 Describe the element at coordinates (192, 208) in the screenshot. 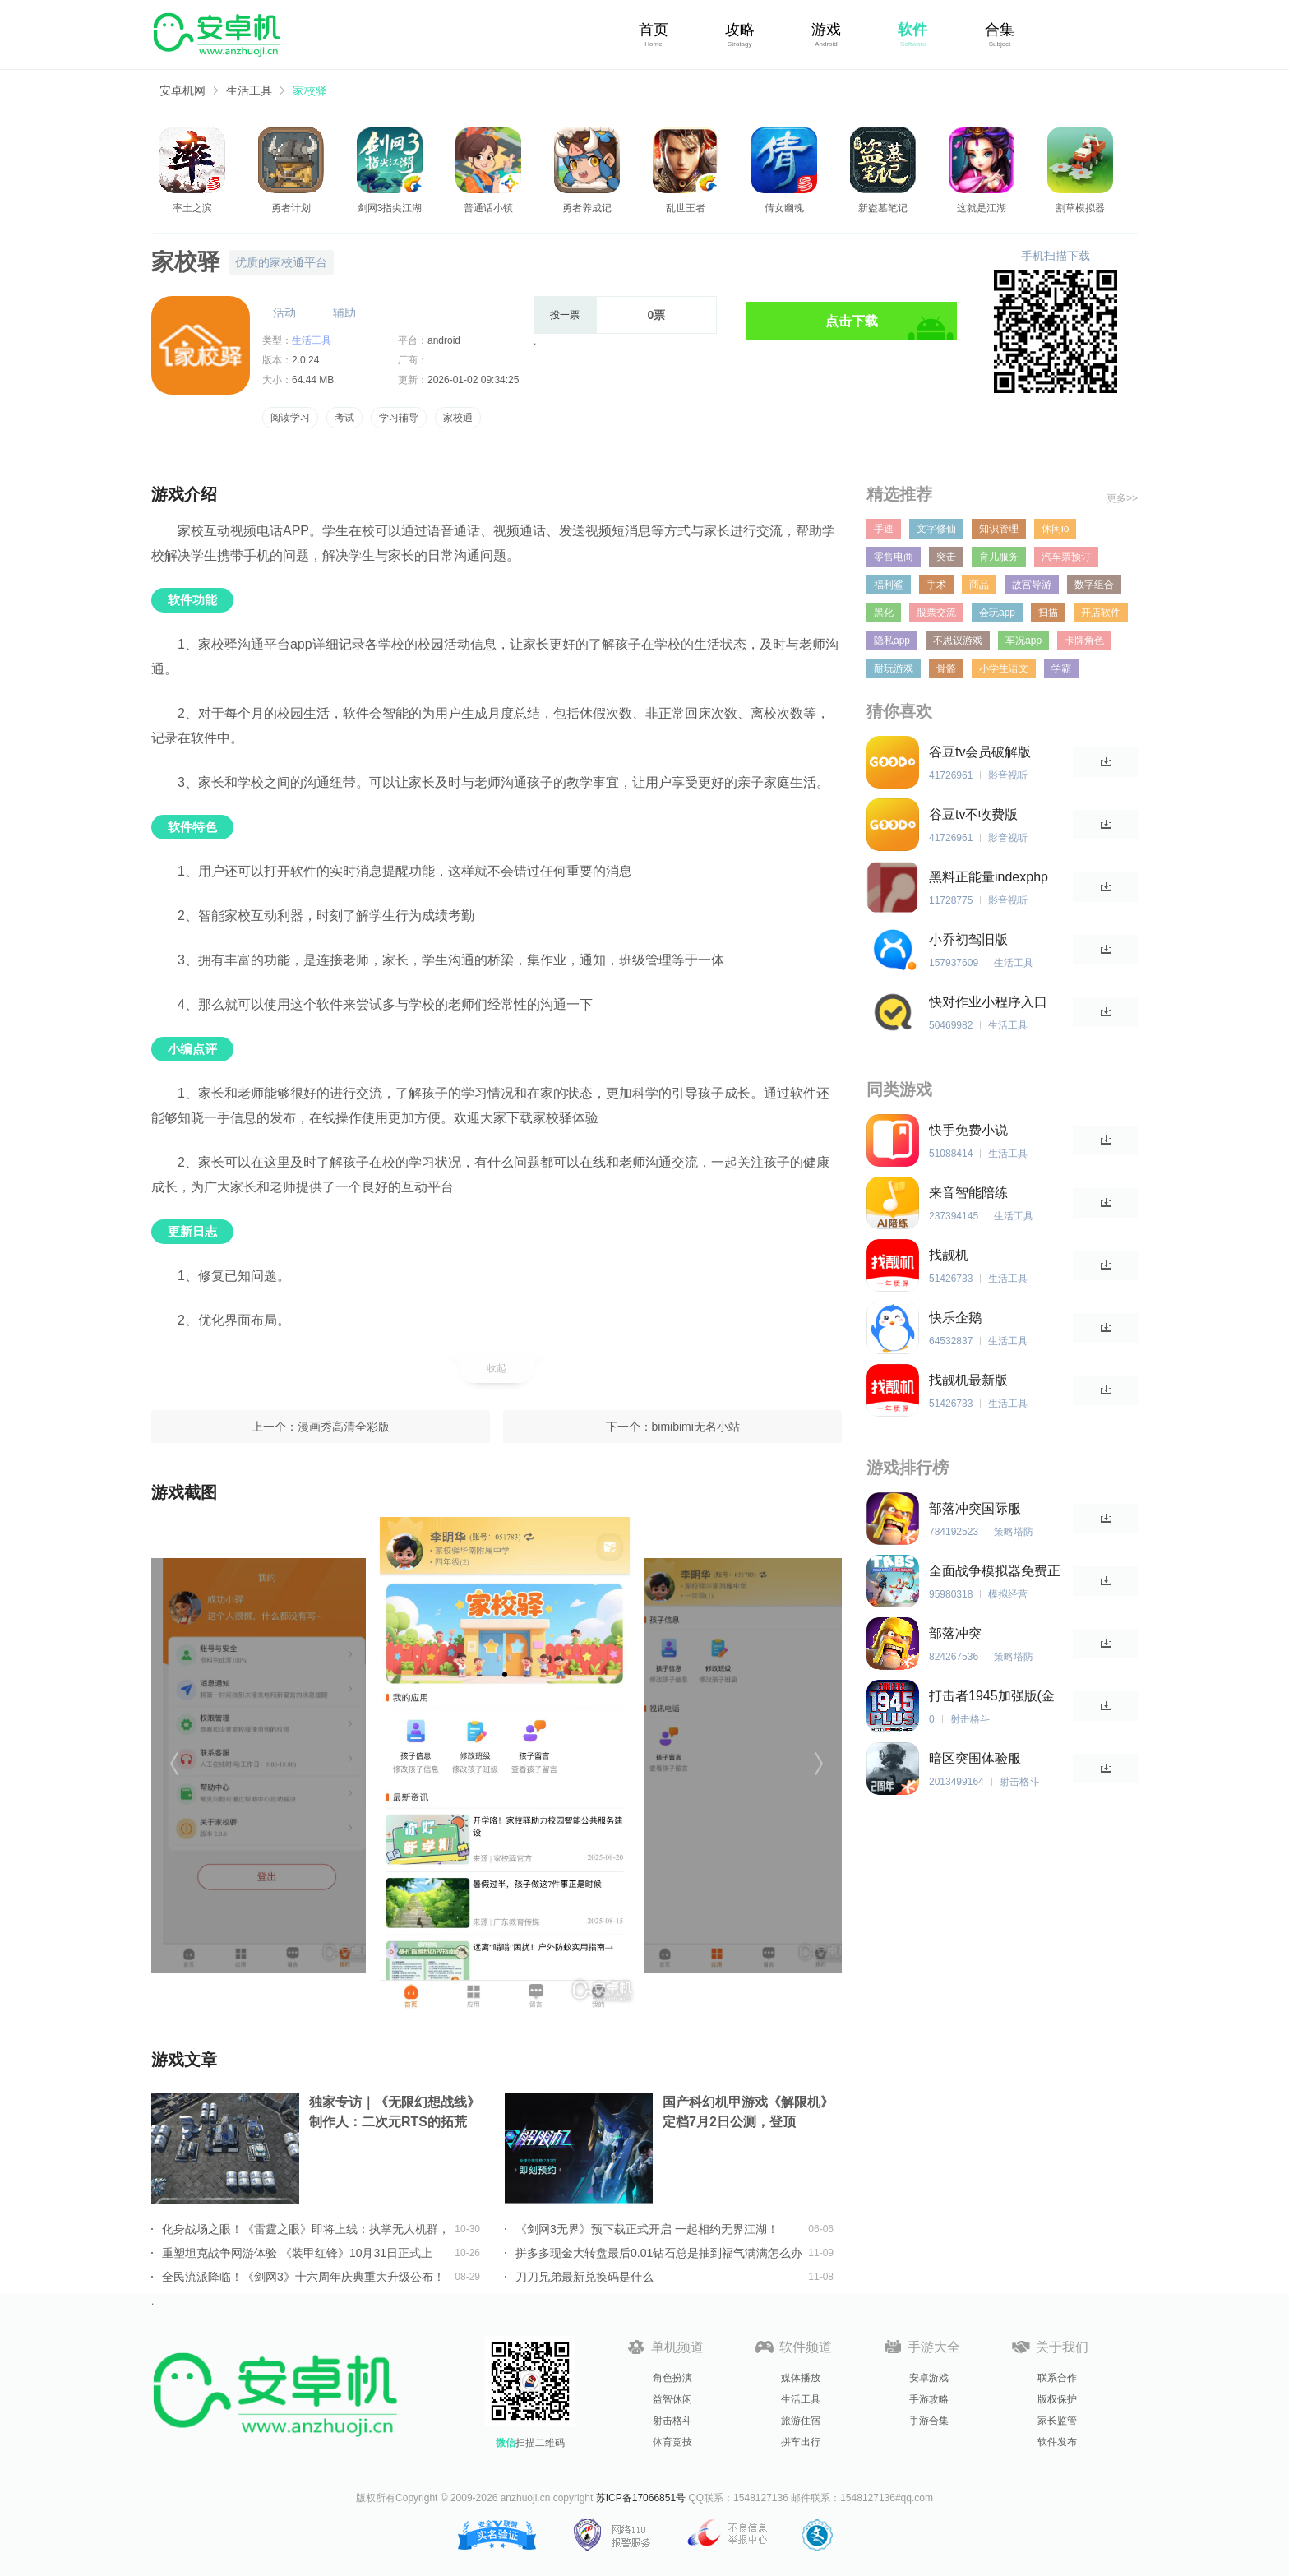

I see `率土之滨` at that location.